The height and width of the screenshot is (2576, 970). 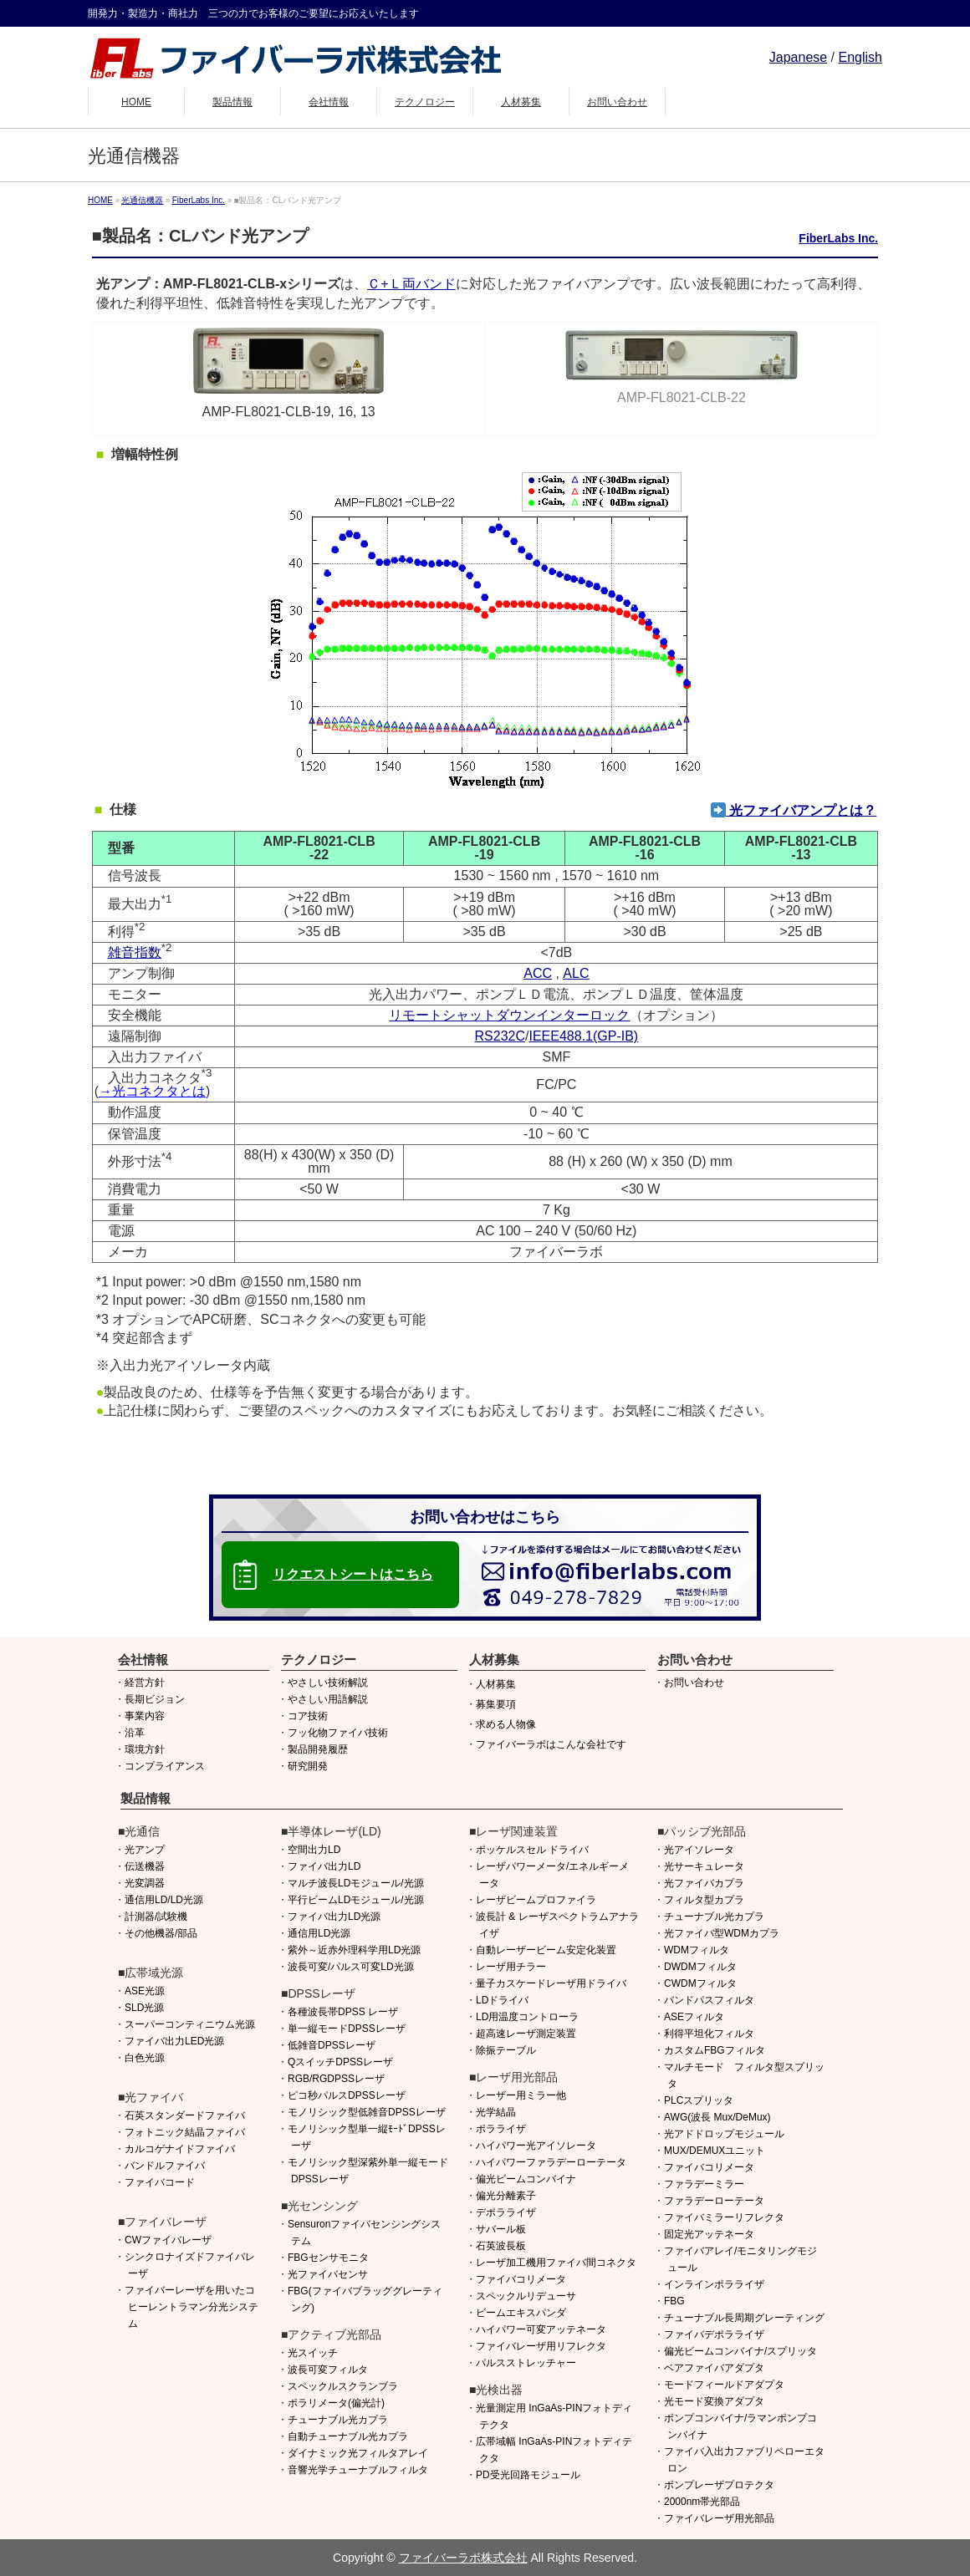 I want to click on コア技術, so click(x=308, y=1716).